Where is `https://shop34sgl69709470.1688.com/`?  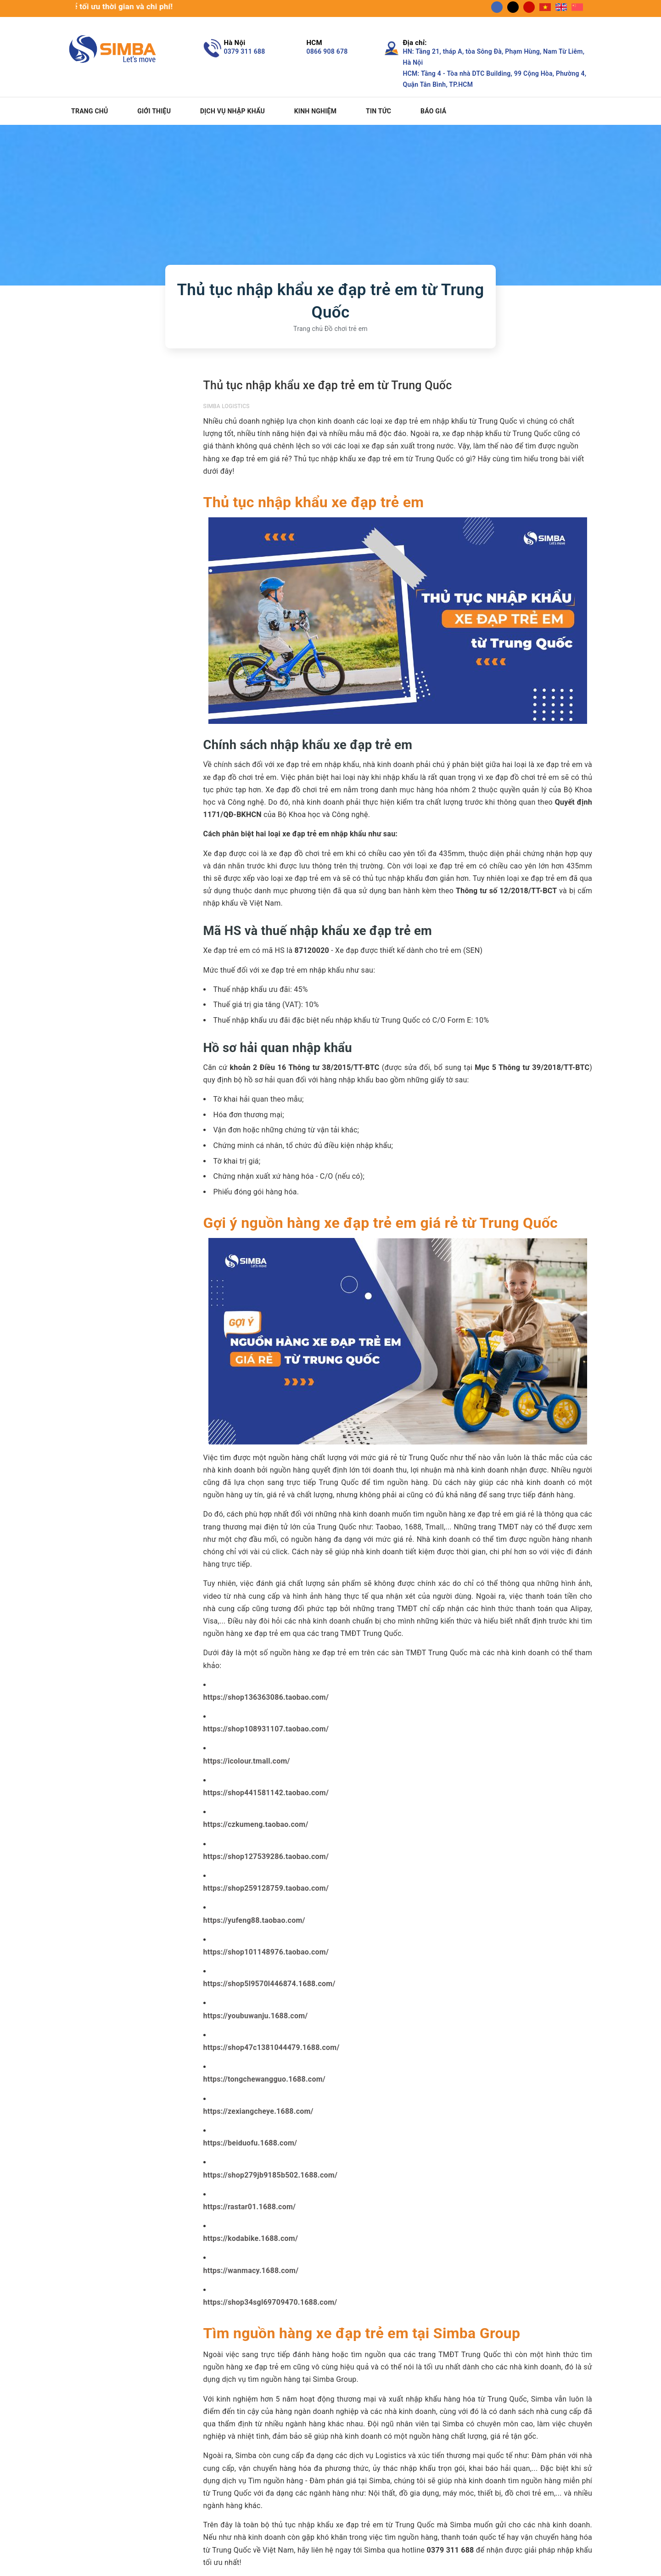 https://shop34sgl69709470.1688.com/ is located at coordinates (270, 2302).